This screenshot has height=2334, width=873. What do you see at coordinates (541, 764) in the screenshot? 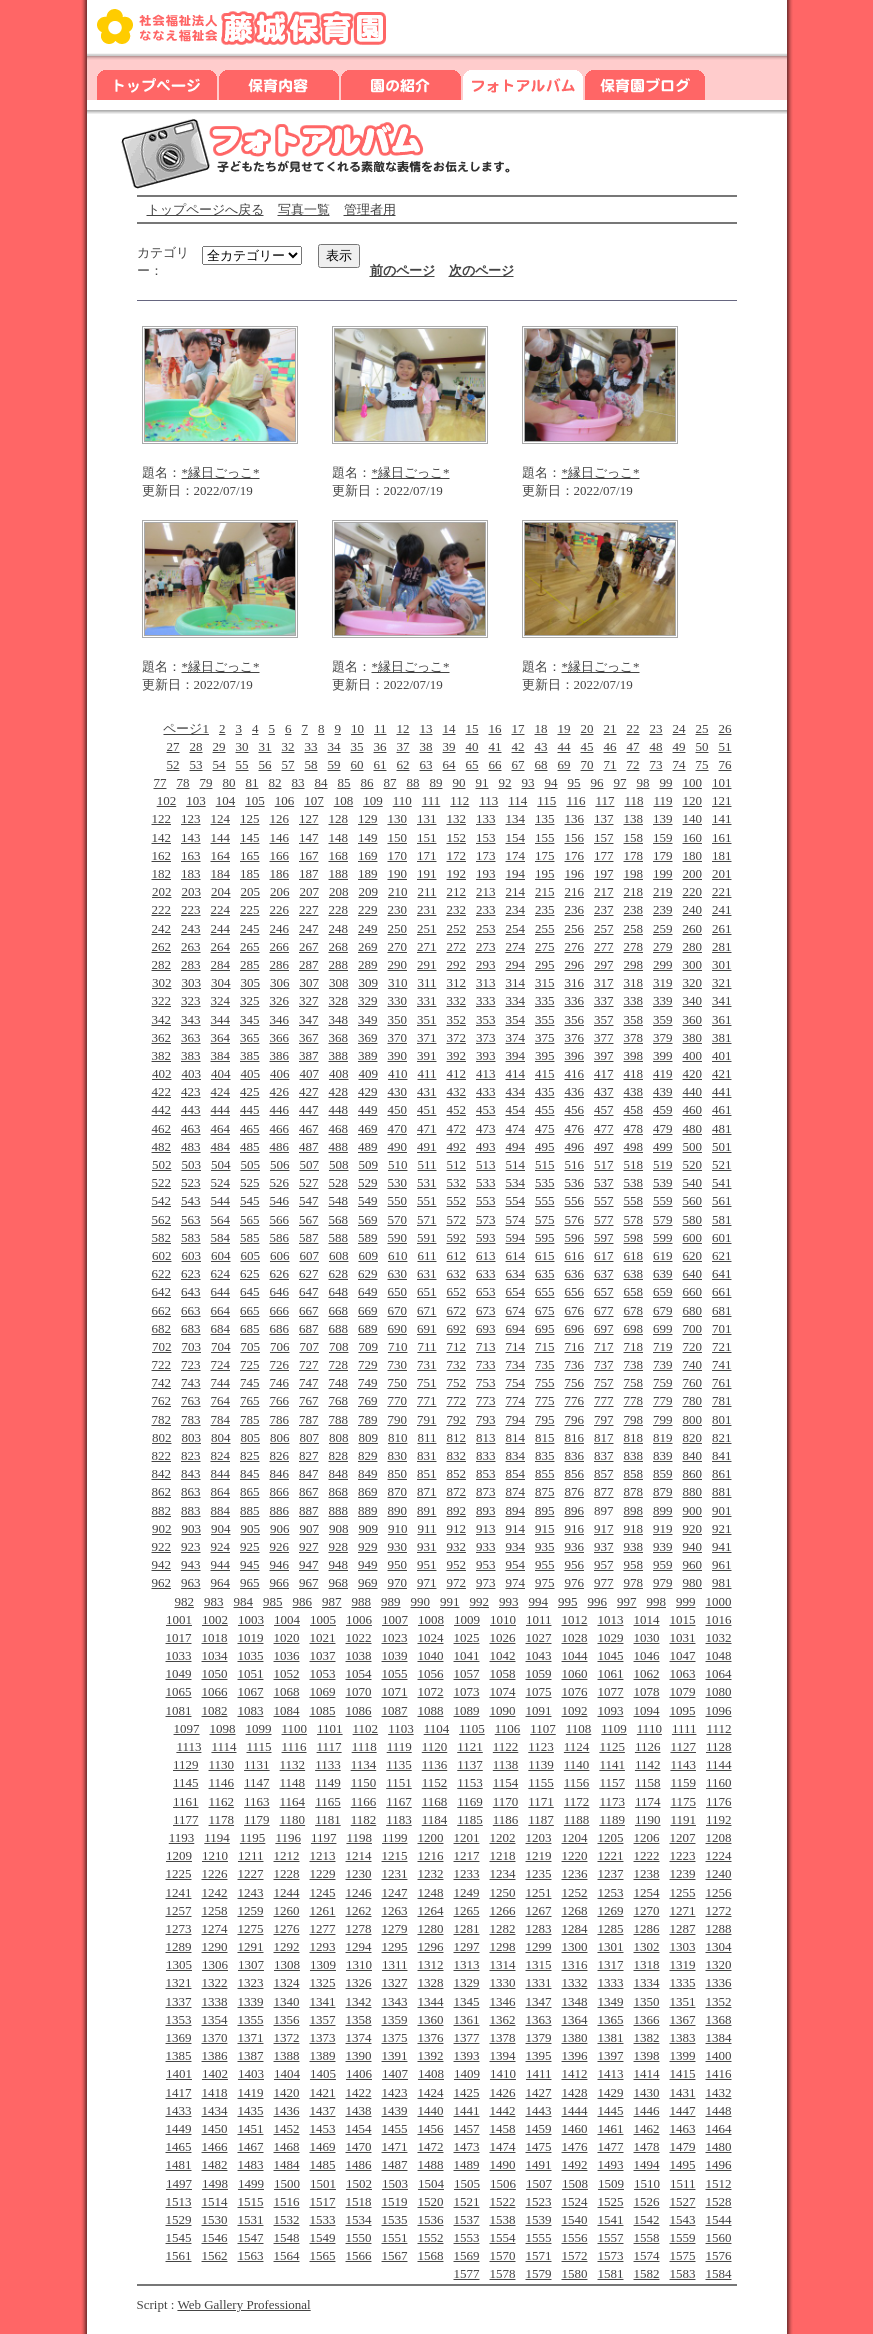
I see `68` at bounding box center [541, 764].